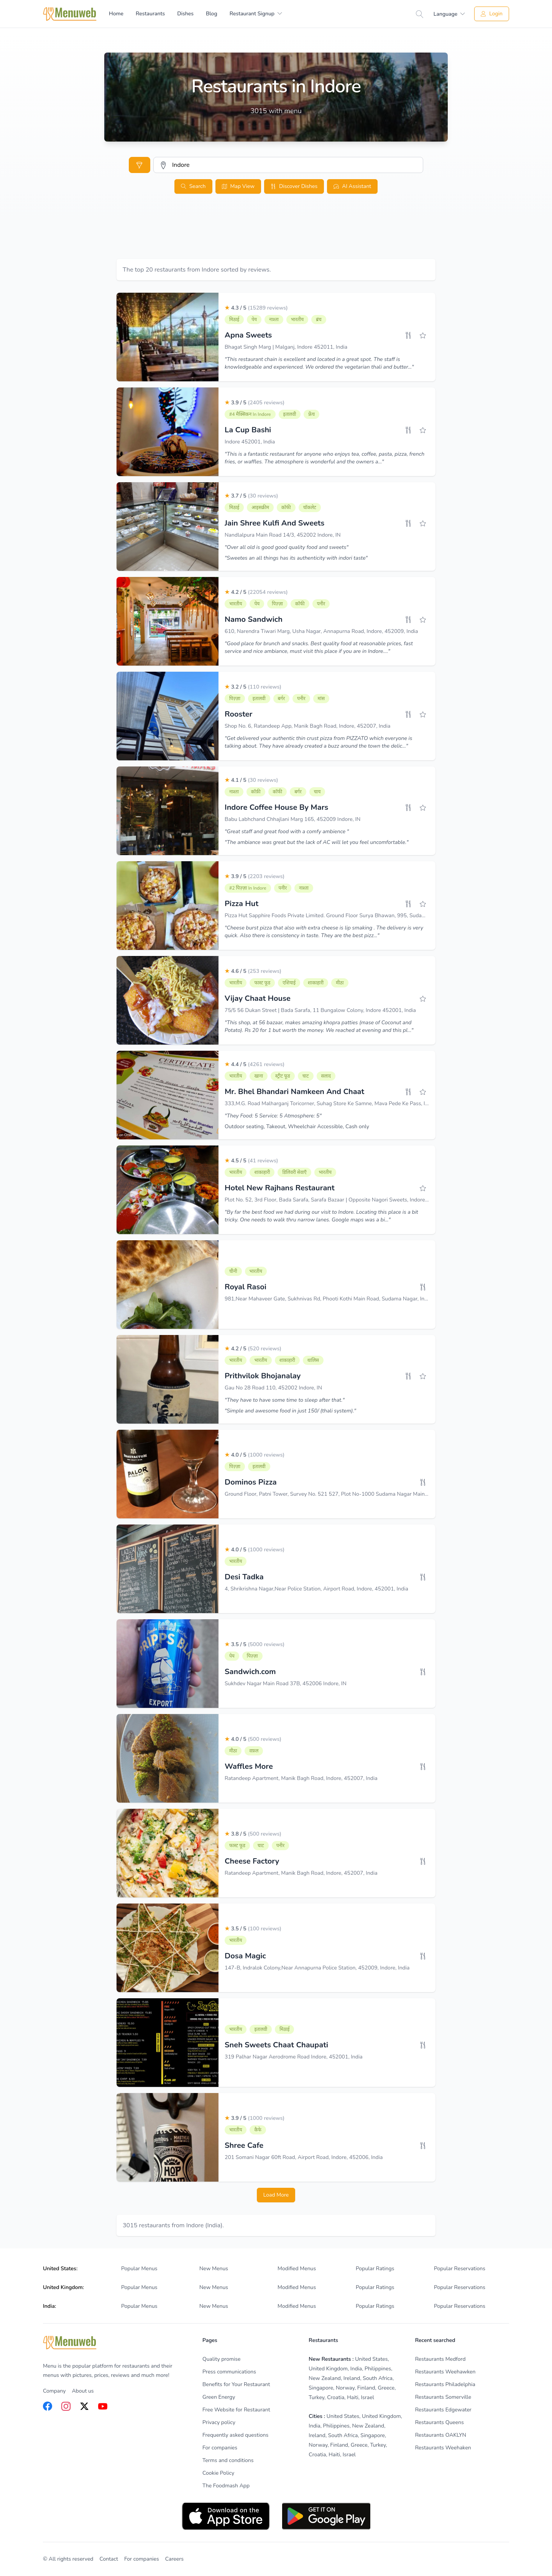 The width and height of the screenshot is (552, 2576). What do you see at coordinates (345, 2387) in the screenshot?
I see `Norway [listitem]` at bounding box center [345, 2387].